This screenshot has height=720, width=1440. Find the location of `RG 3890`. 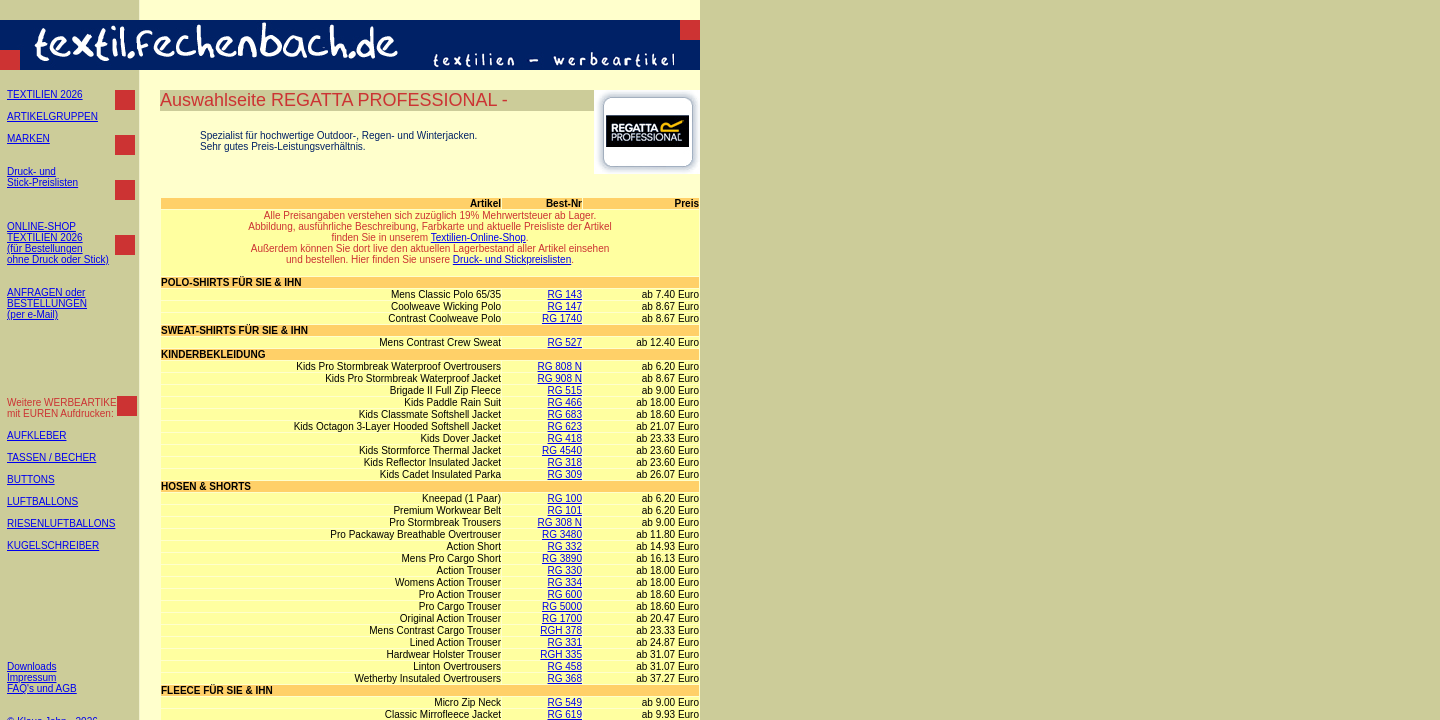

RG 3890 is located at coordinates (562, 558).